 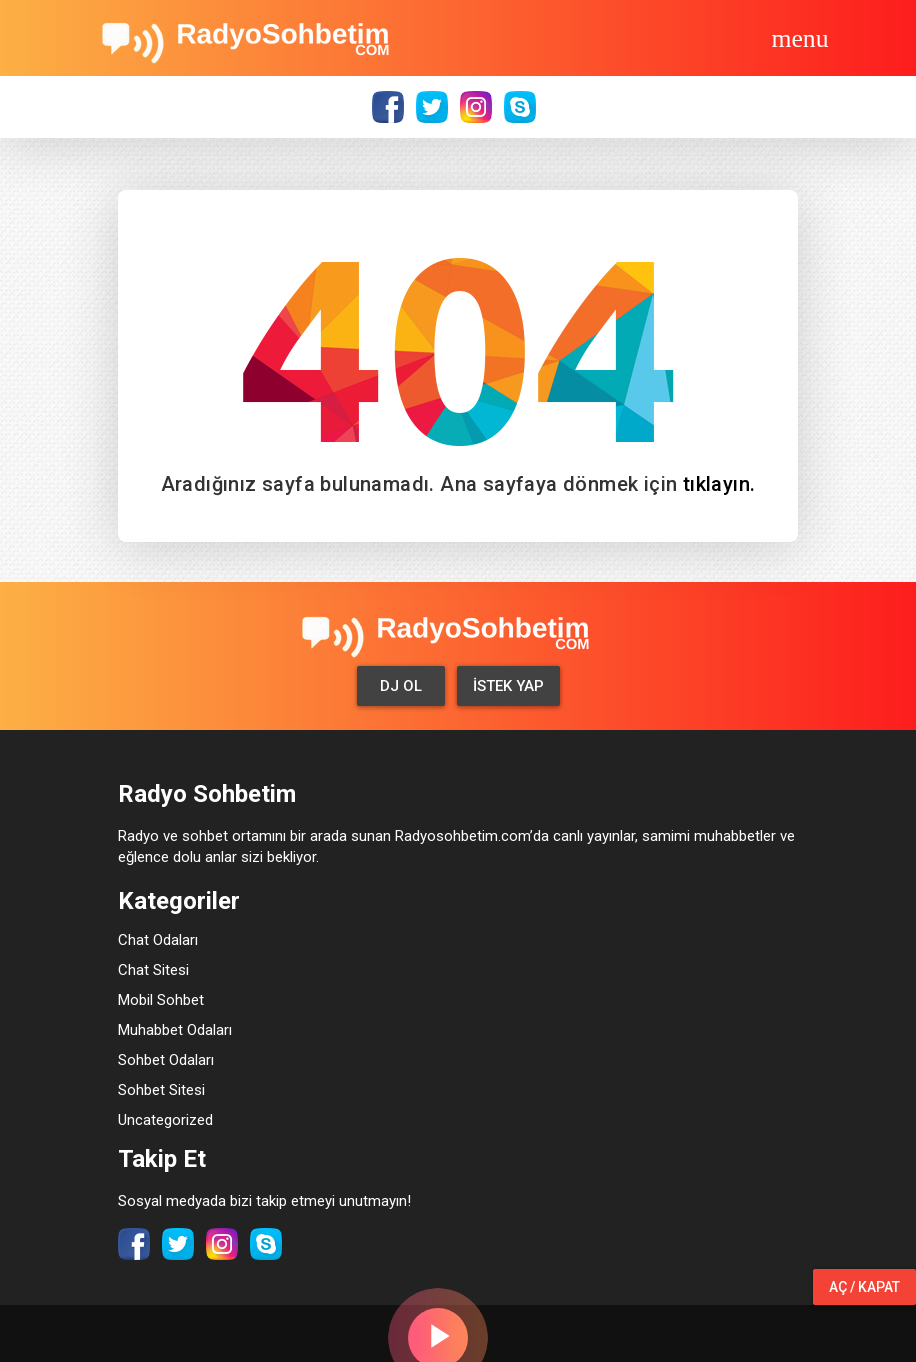 I want to click on Chat Sitesi, so click(x=153, y=970).